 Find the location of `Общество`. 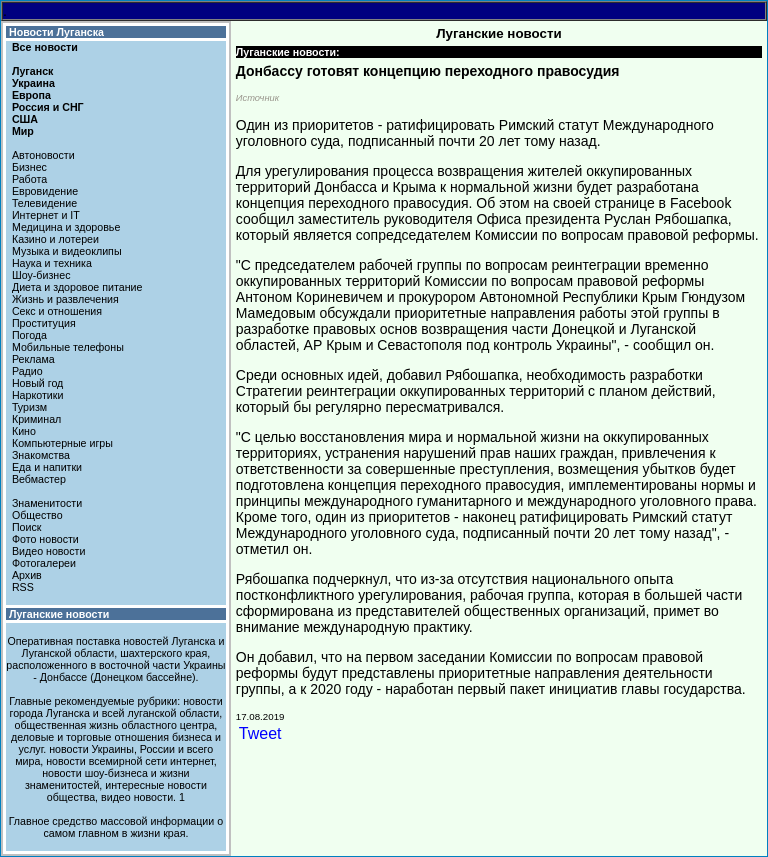

Общество is located at coordinates (37, 515).